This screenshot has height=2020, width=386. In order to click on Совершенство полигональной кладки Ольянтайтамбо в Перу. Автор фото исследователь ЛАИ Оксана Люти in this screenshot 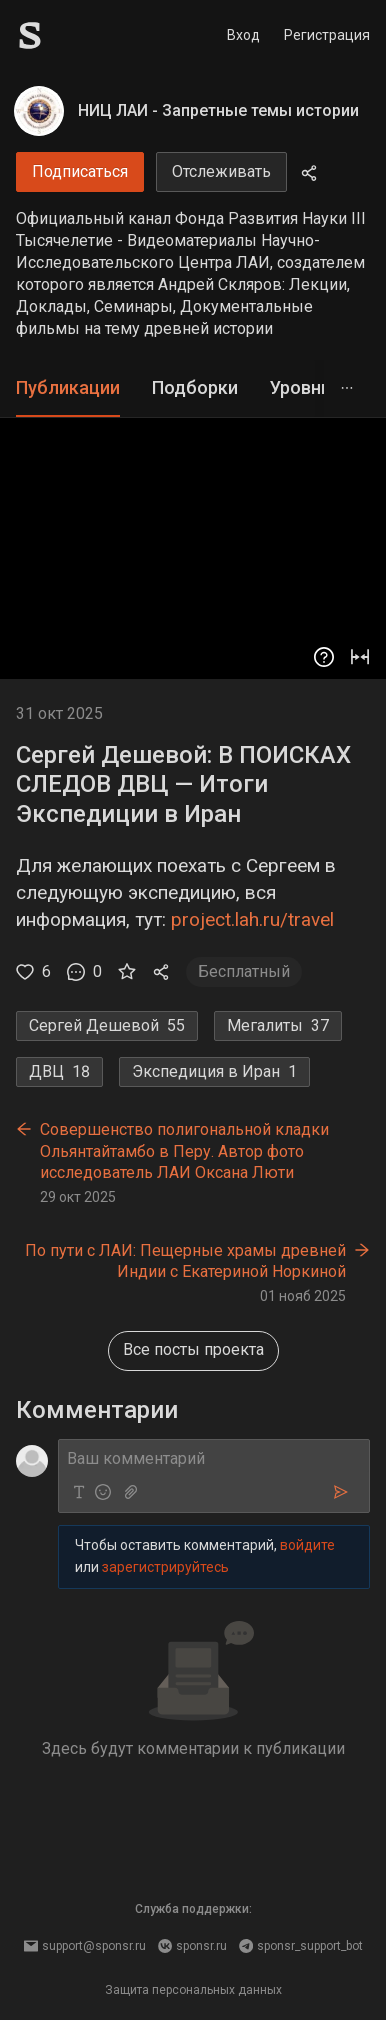, I will do `click(184, 1151)`.